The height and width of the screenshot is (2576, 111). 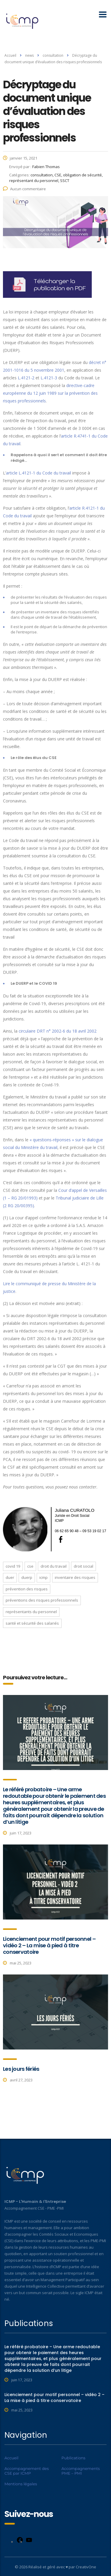 What do you see at coordinates (24, 188) in the screenshot?
I see `Aucun commentaire` at bounding box center [24, 188].